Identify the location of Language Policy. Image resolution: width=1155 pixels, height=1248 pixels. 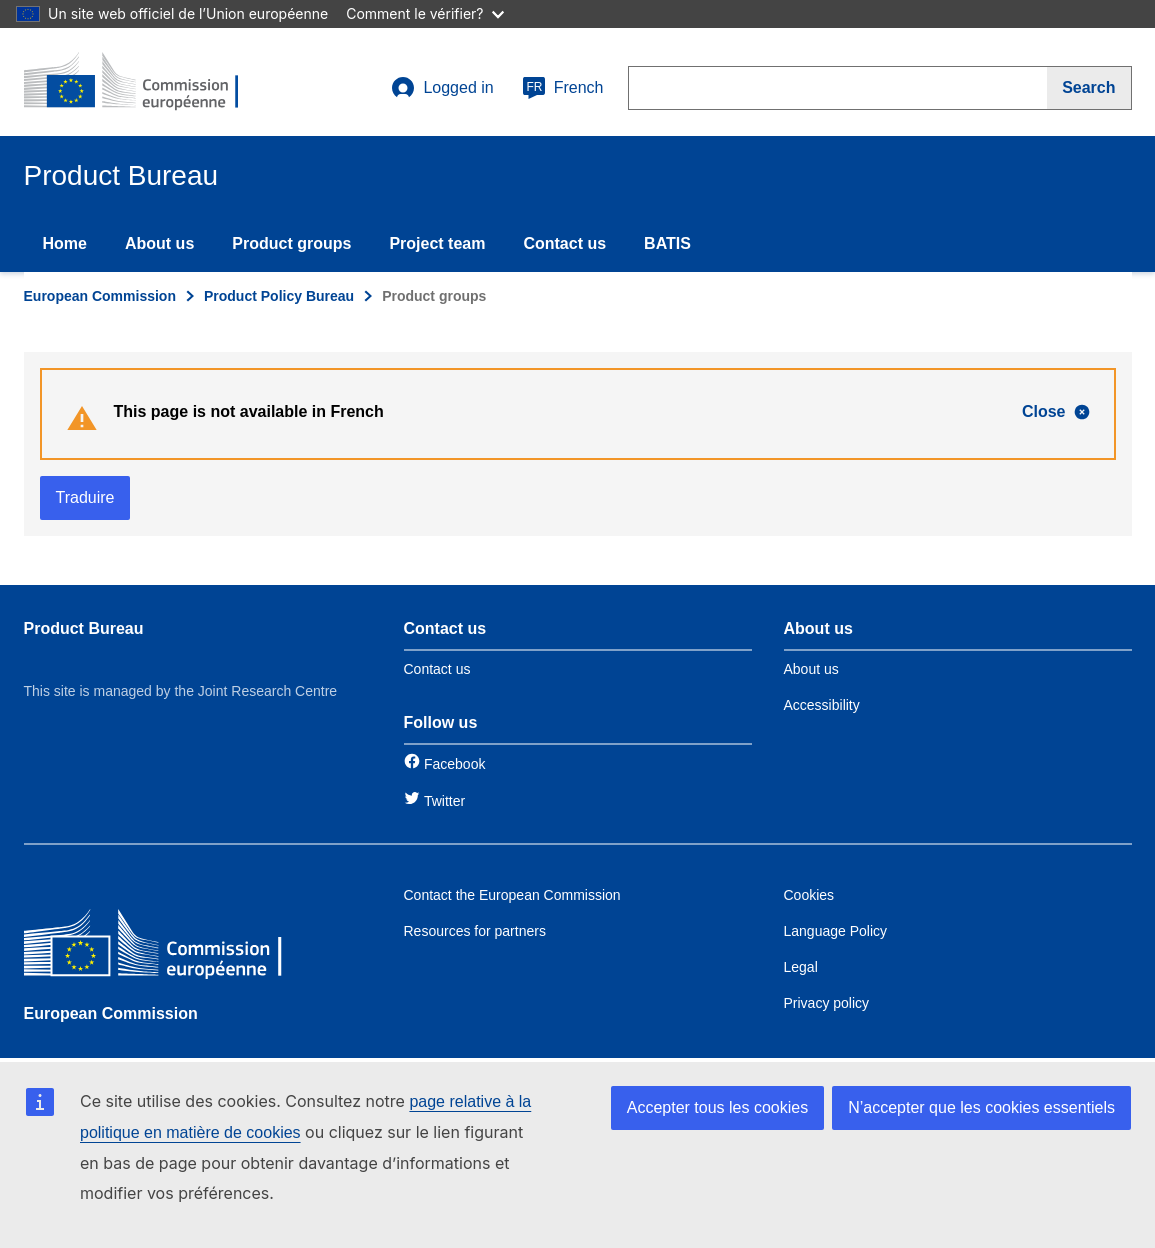
(836, 931).